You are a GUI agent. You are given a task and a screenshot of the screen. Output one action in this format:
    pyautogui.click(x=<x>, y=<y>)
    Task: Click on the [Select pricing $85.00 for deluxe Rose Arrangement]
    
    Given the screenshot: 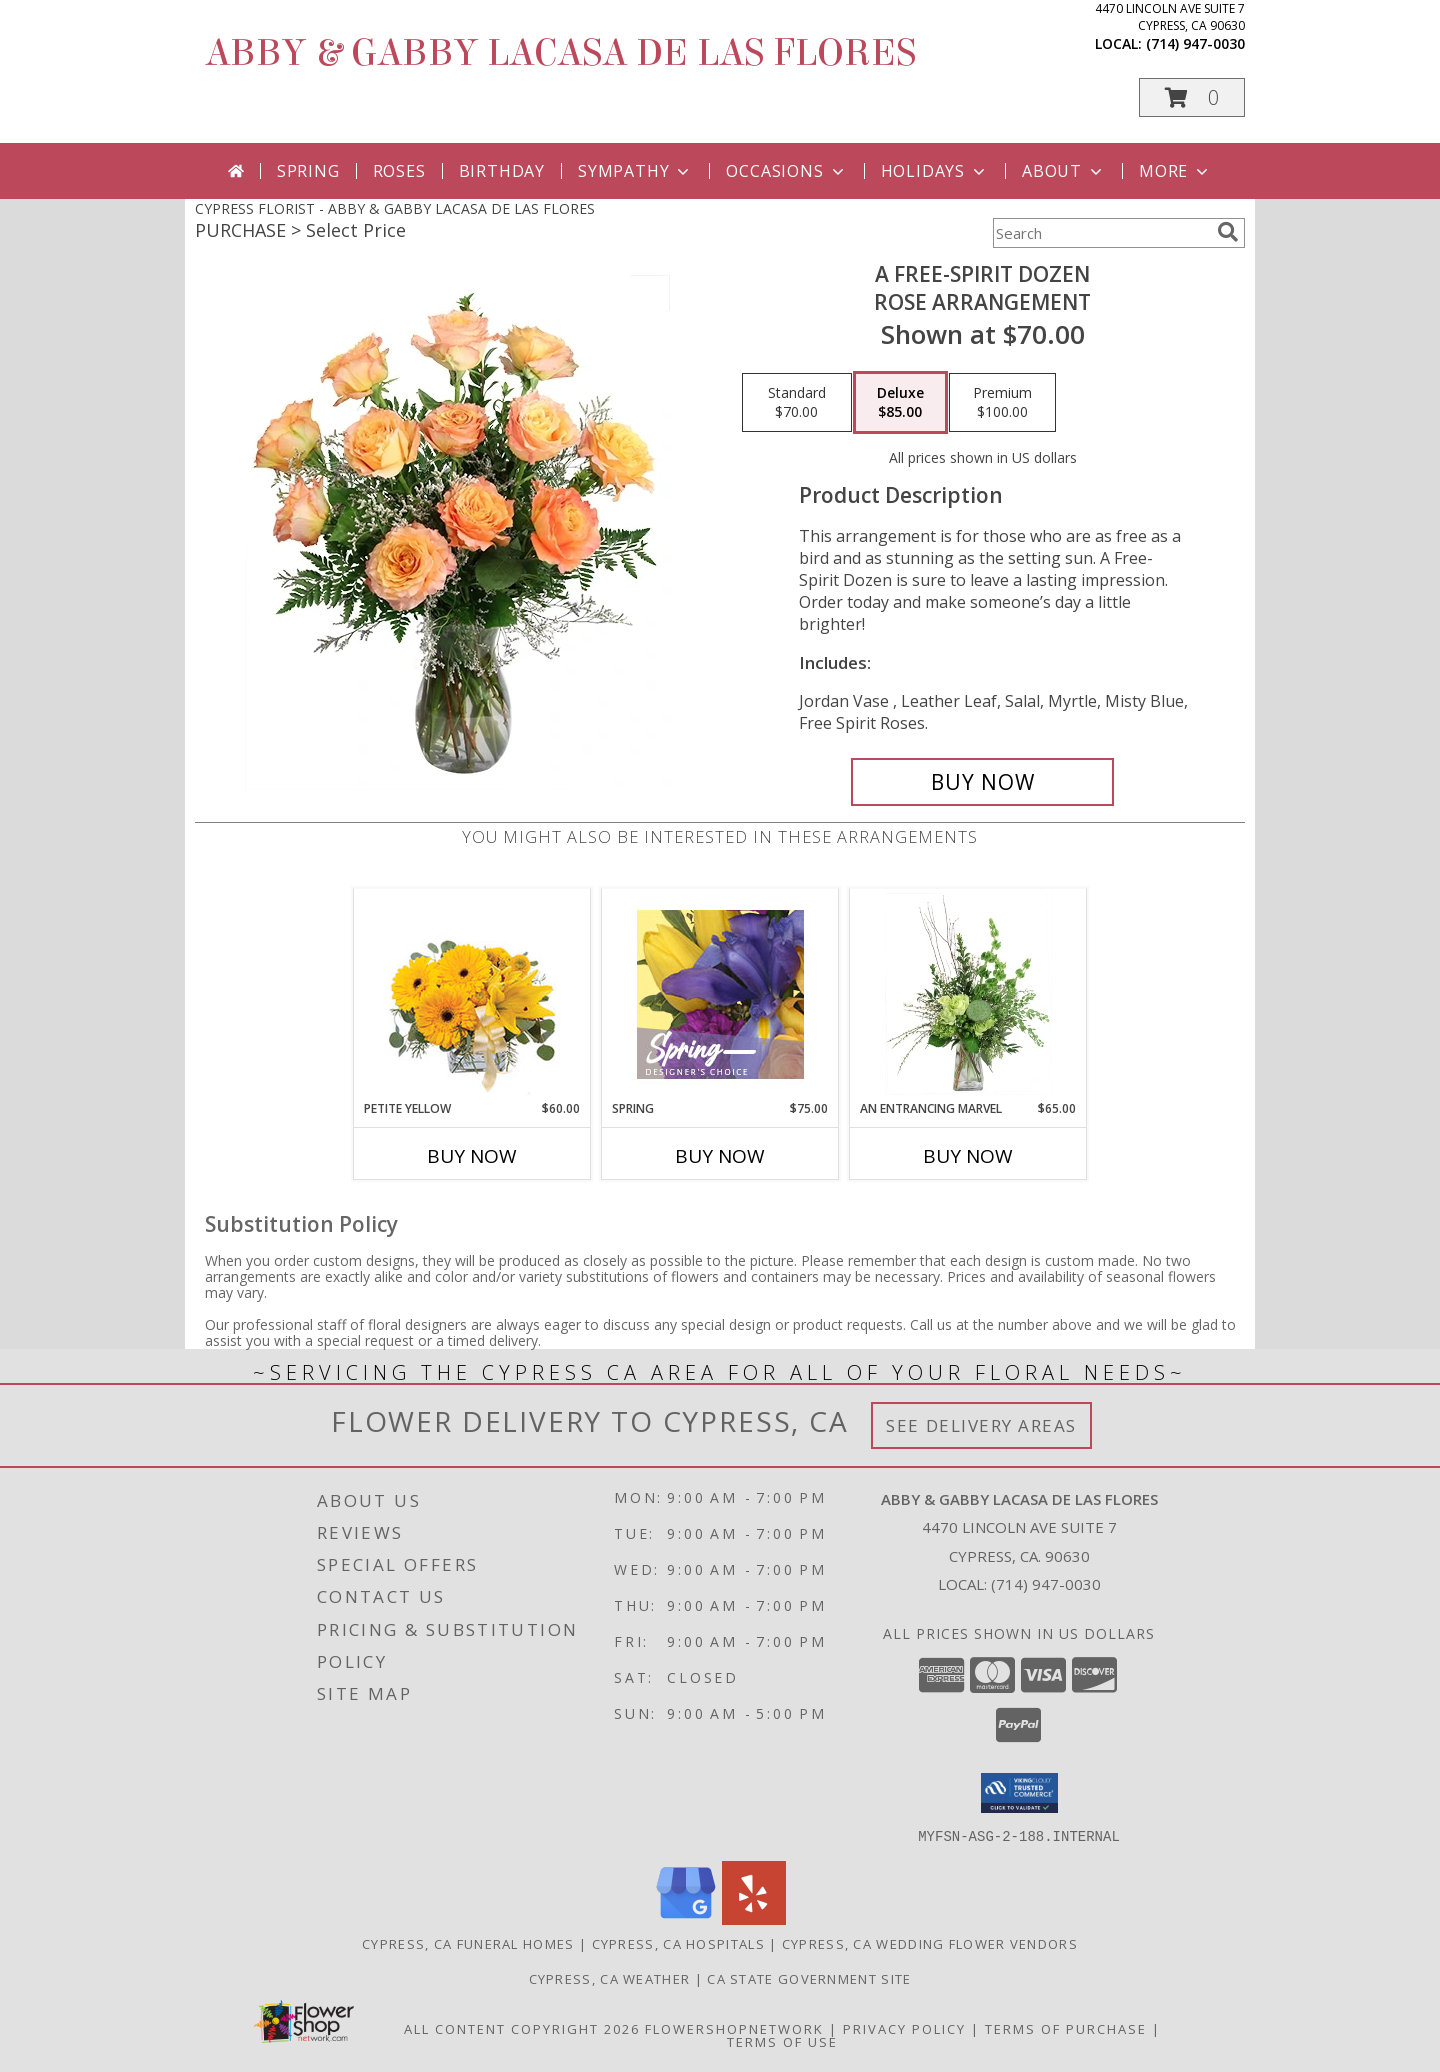 What is the action you would take?
    pyautogui.click(x=900, y=403)
    